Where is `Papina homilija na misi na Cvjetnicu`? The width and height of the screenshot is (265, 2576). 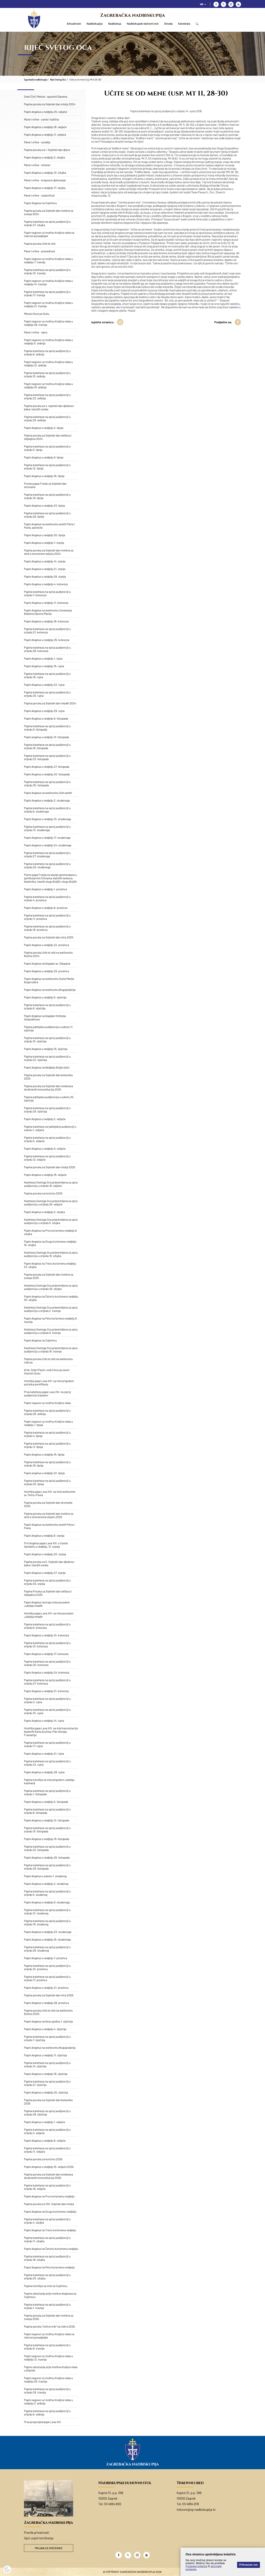
Papina homilija na misi na Cvjetnicu is located at coordinates (45, 2286).